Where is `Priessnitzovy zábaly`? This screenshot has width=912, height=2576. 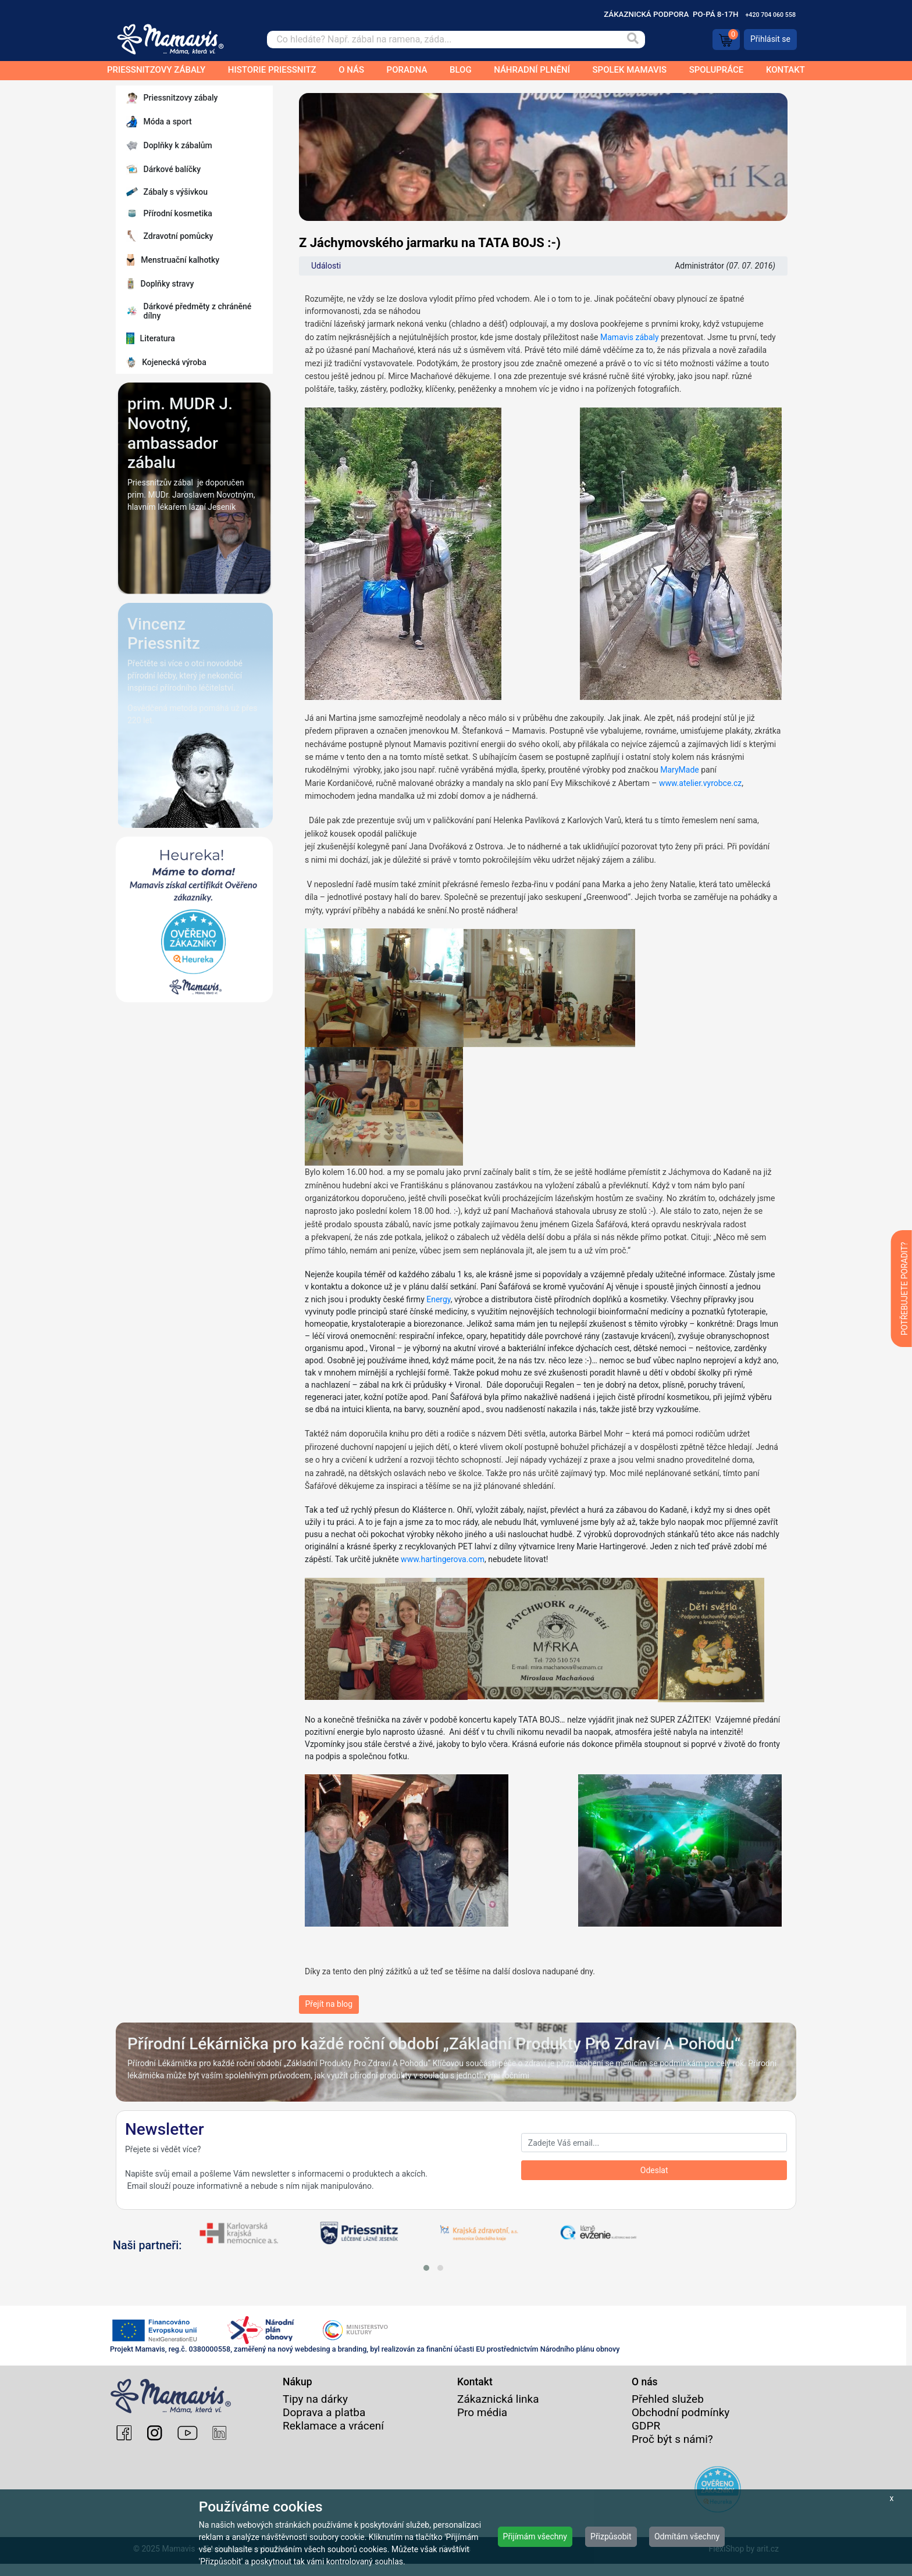
Priessnitzovy zábaly is located at coordinates (156, 70).